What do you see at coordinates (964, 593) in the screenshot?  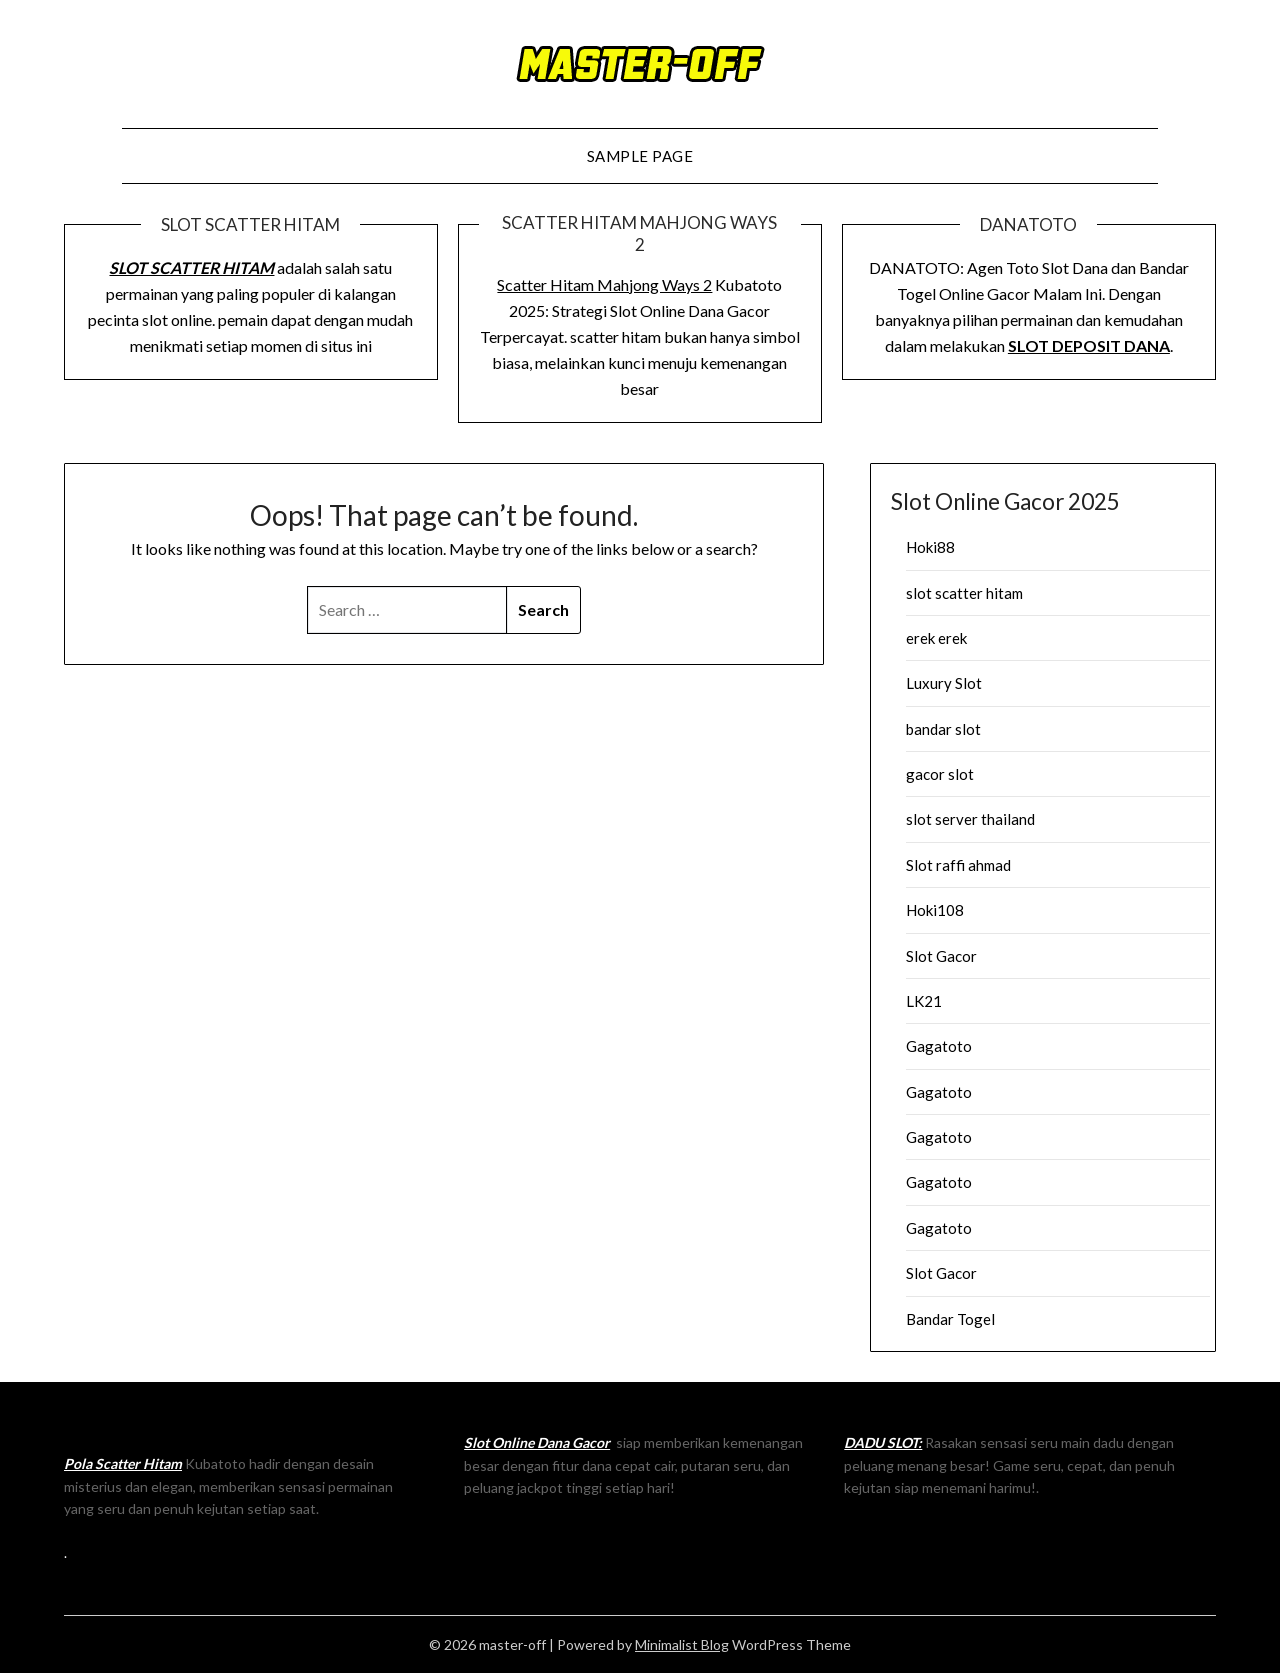 I see `slot scatter hitam` at bounding box center [964, 593].